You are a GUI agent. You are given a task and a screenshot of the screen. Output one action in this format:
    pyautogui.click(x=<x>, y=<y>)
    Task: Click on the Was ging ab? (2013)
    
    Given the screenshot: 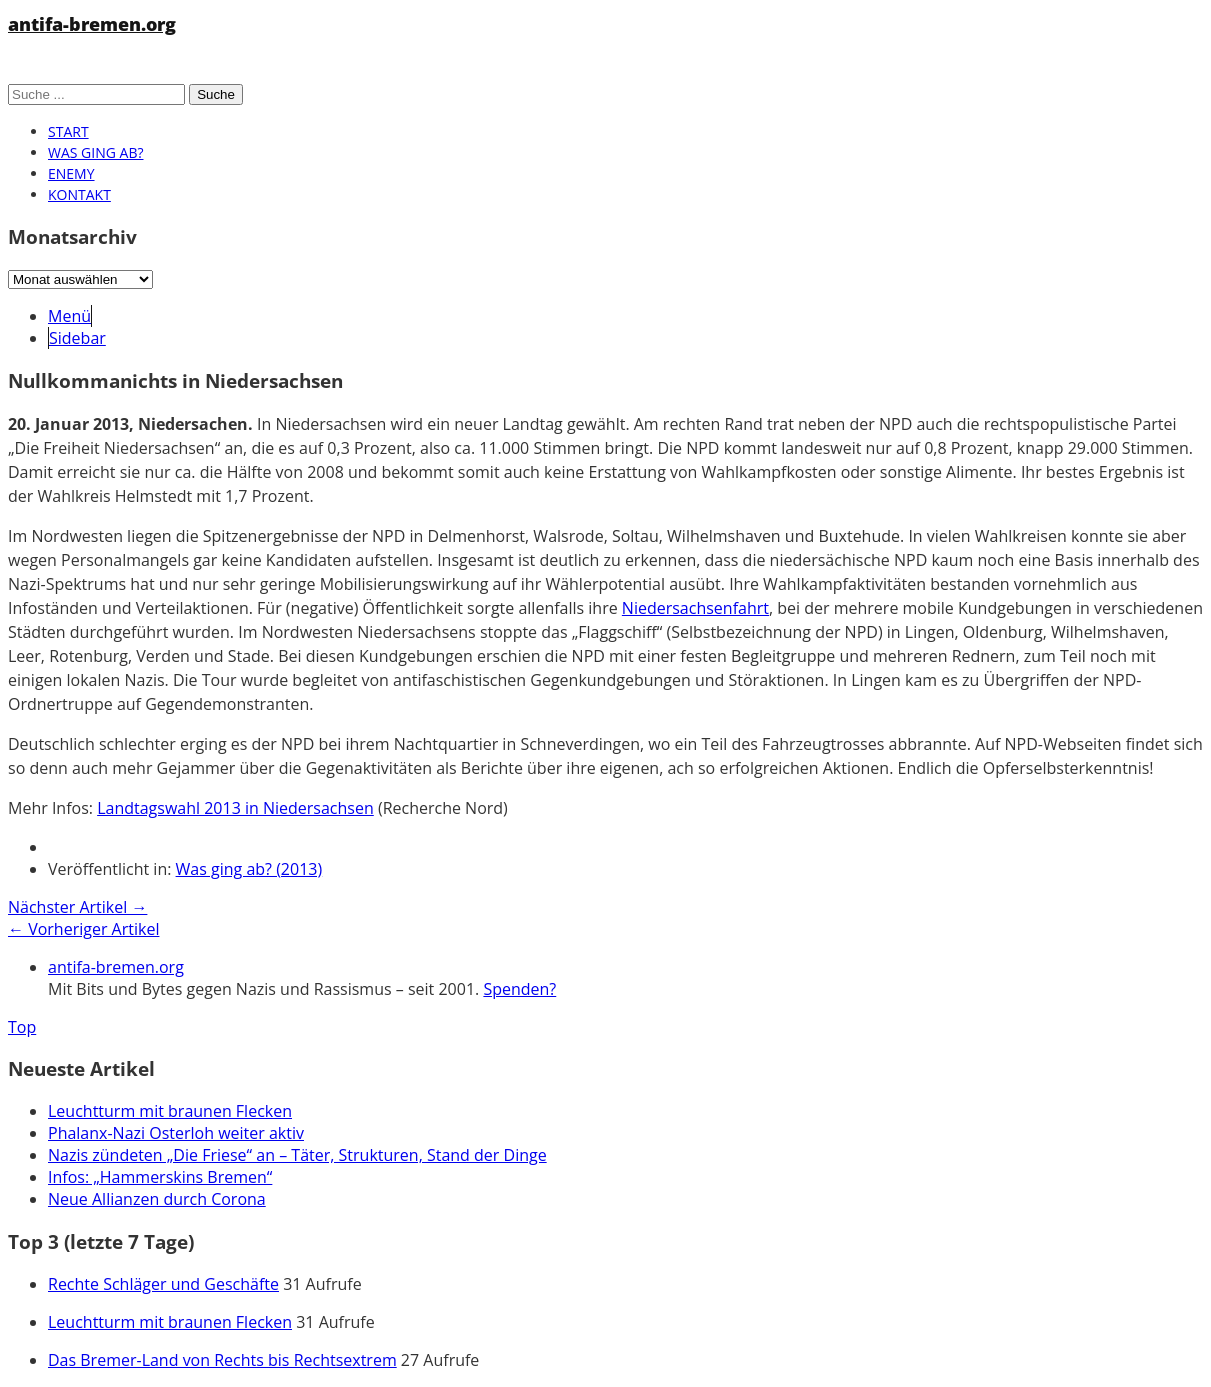 What is the action you would take?
    pyautogui.click(x=249, y=869)
    